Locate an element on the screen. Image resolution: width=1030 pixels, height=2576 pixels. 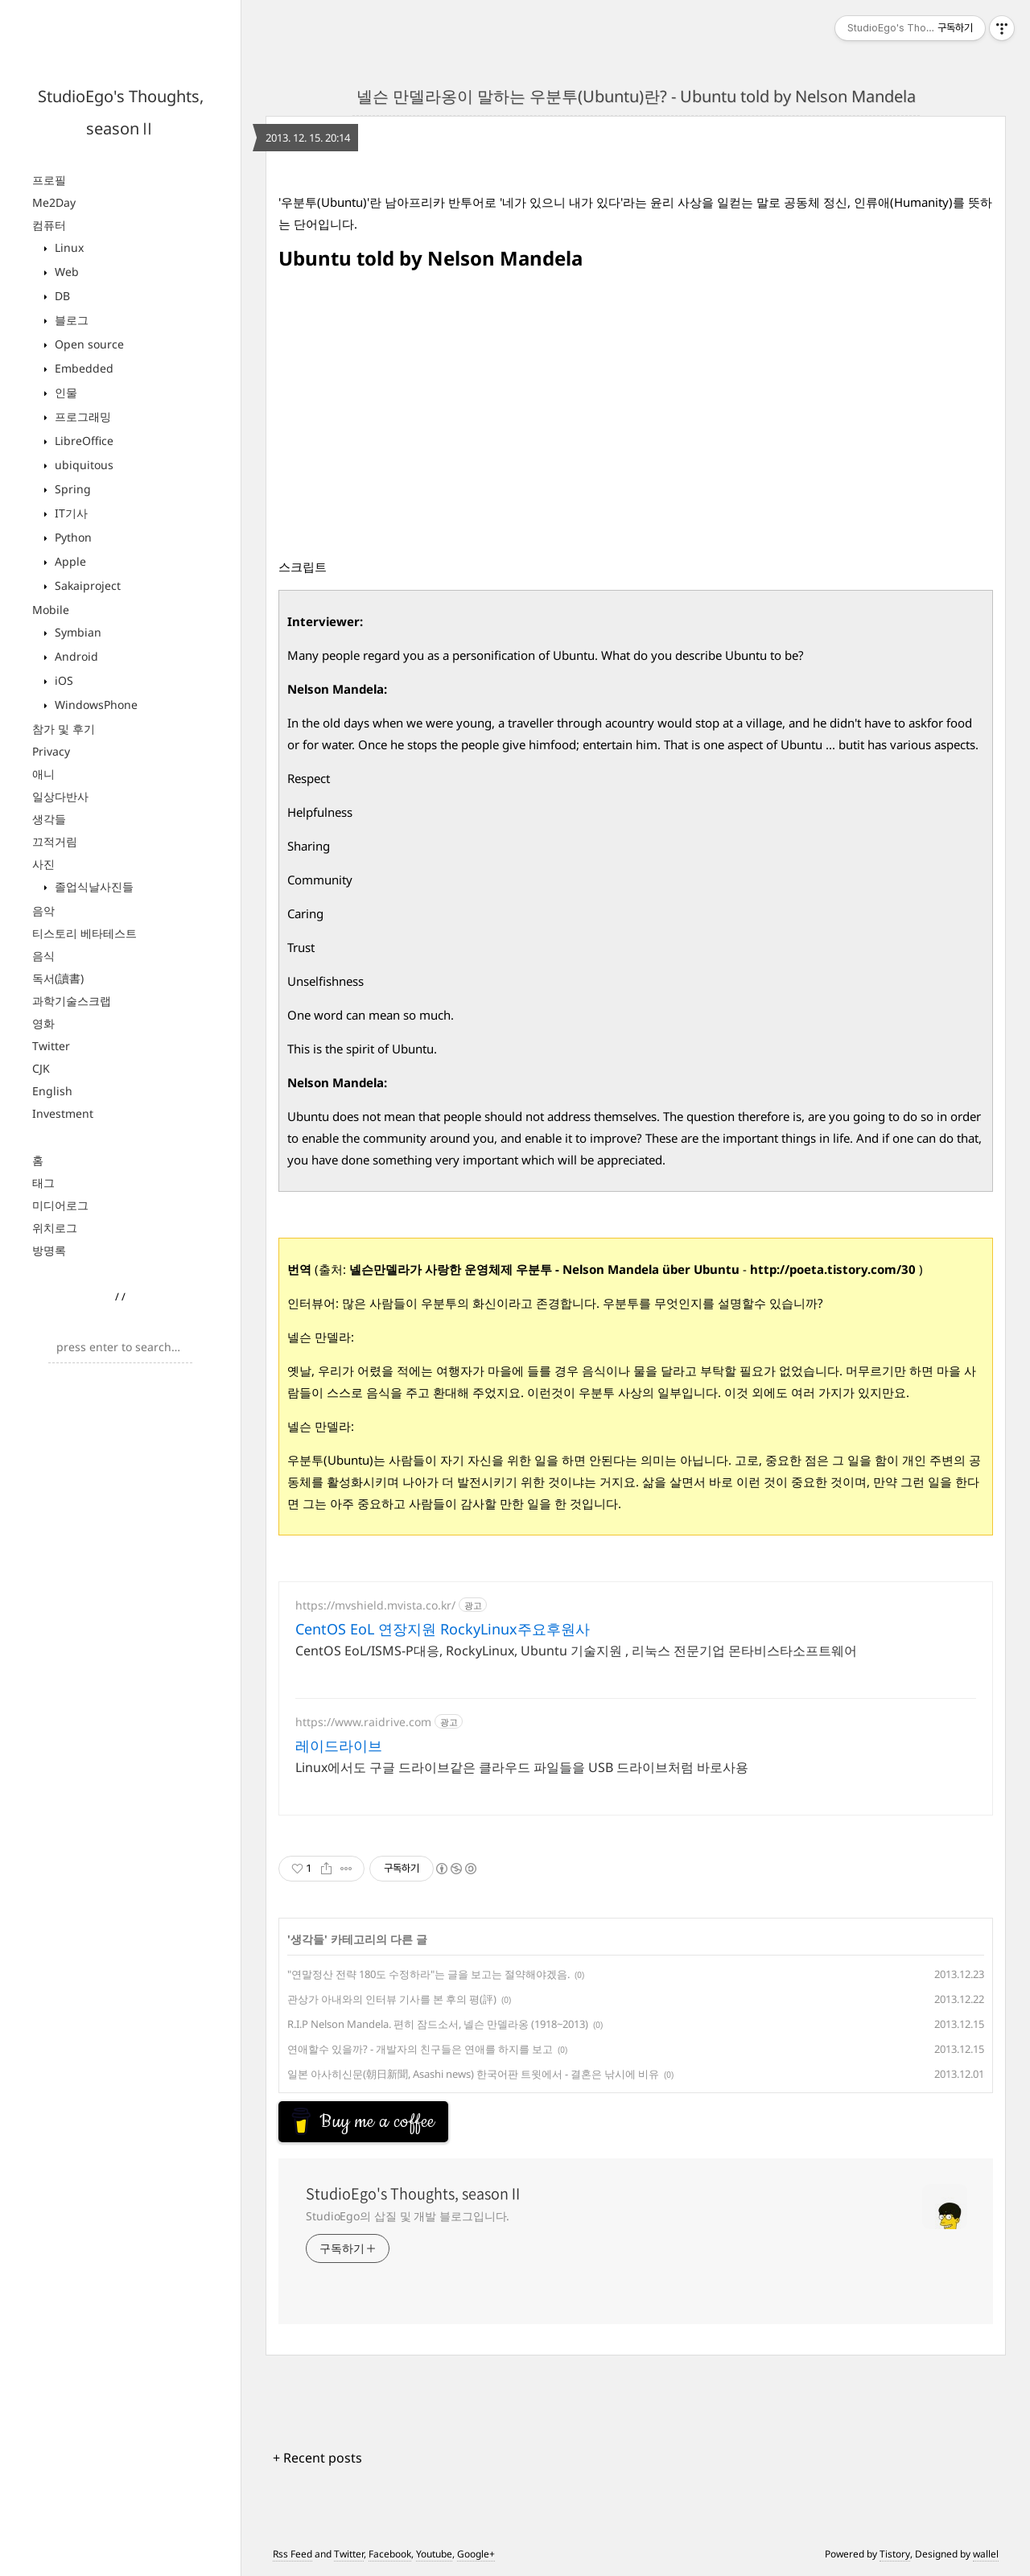
참가 및 후기 is located at coordinates (63, 728).